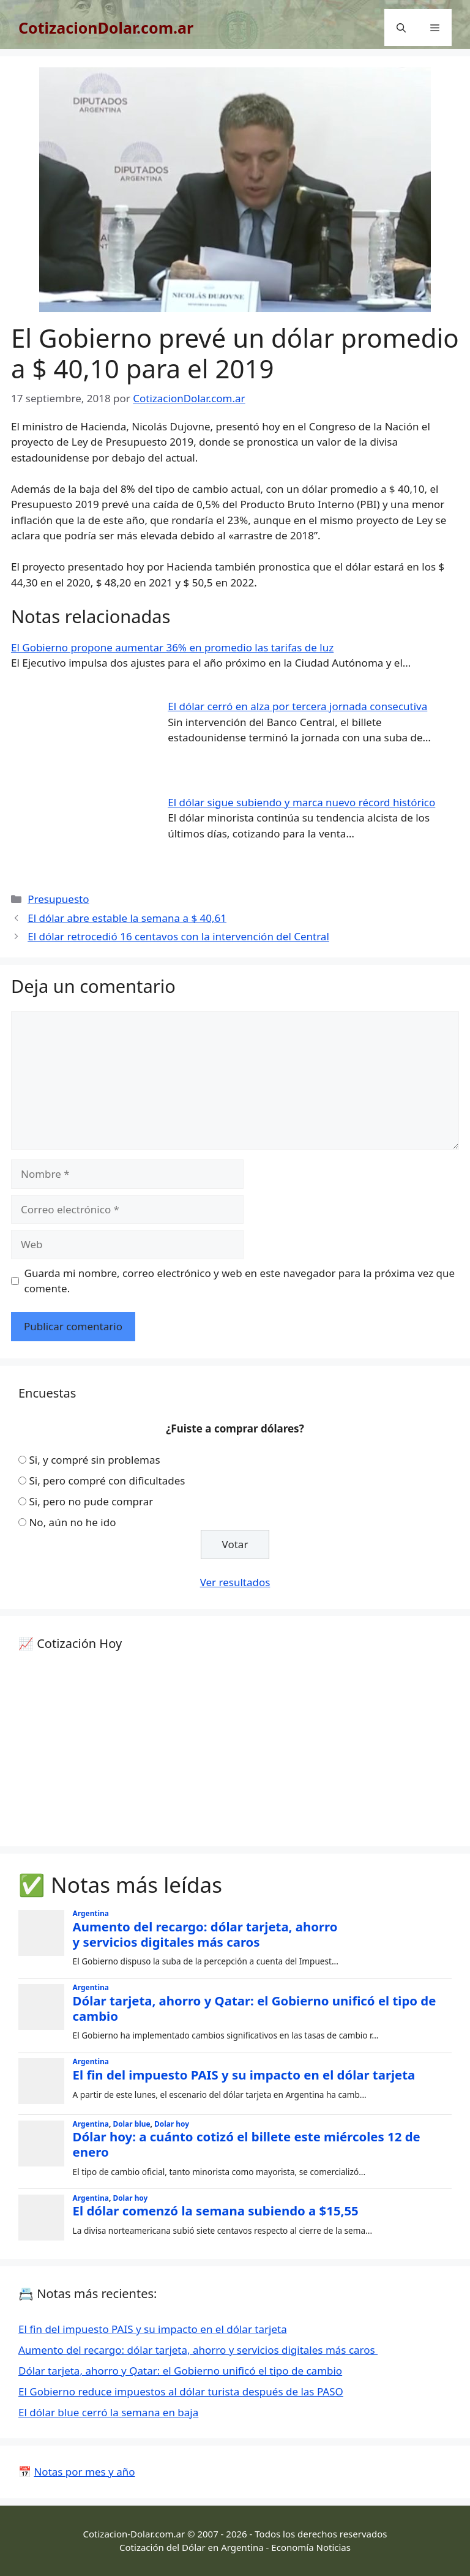 The height and width of the screenshot is (2576, 470). What do you see at coordinates (127, 918) in the screenshot?
I see `El dólar abre estable la semana a $ 40,61` at bounding box center [127, 918].